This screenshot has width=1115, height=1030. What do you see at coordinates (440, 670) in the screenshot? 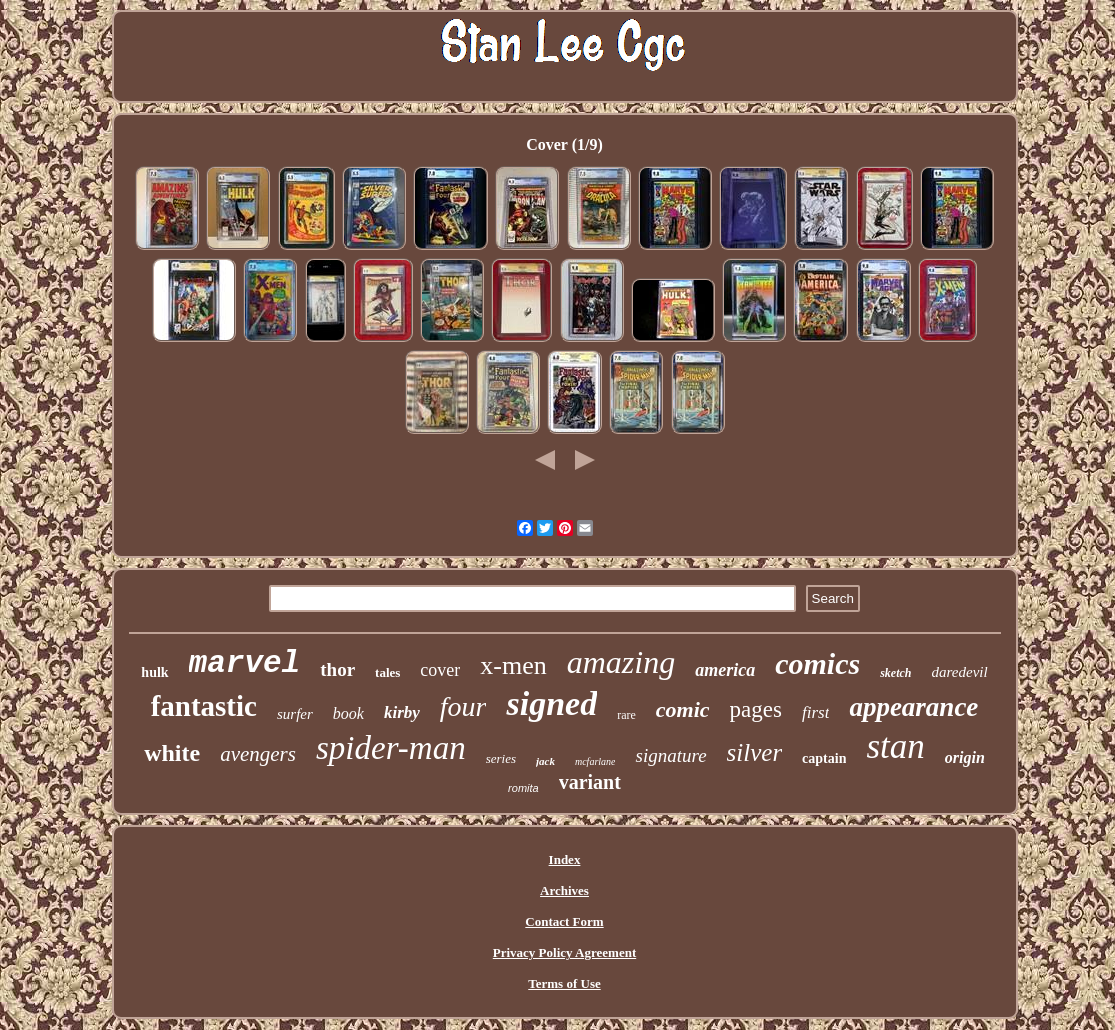
I see `cover` at bounding box center [440, 670].